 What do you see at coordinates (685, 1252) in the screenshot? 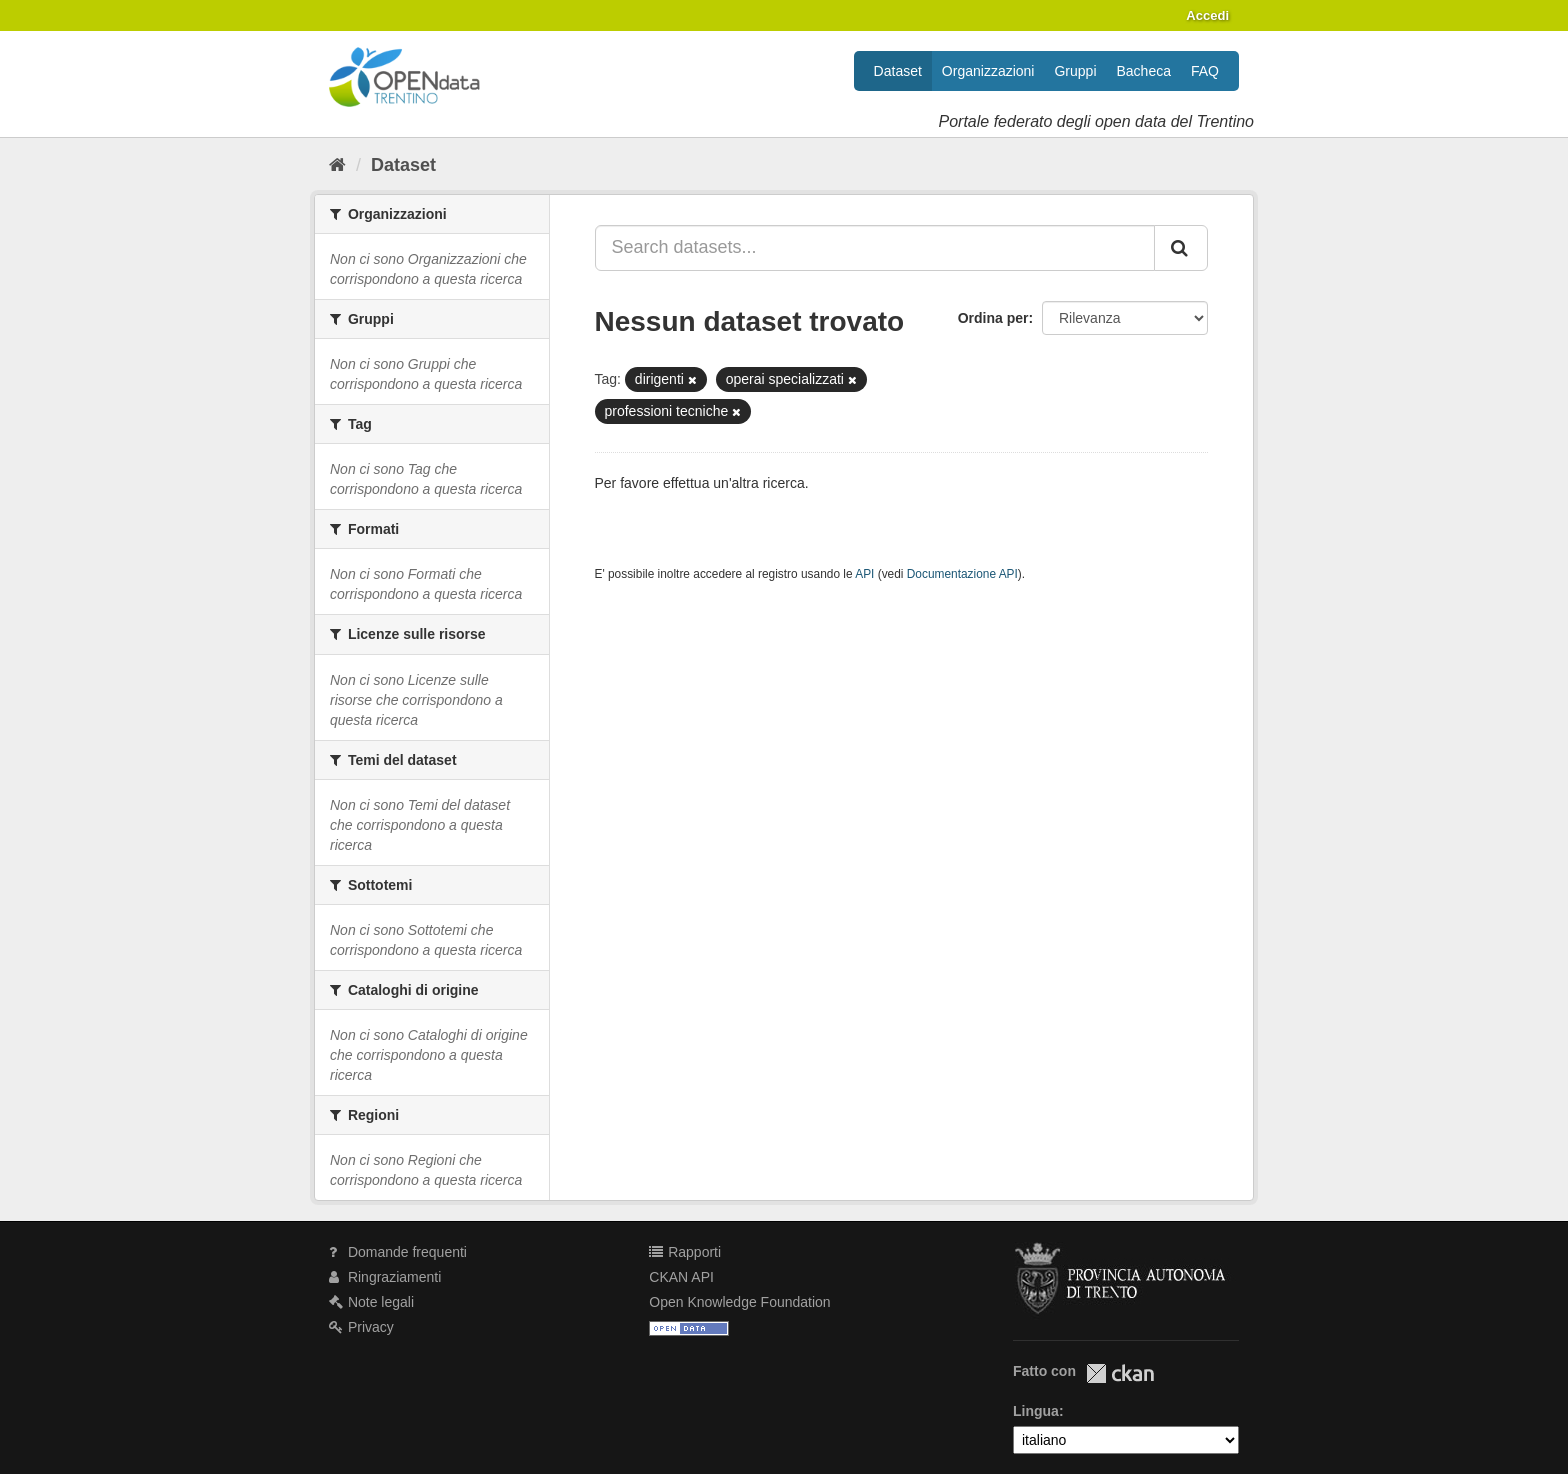
I see `Rapporti` at bounding box center [685, 1252].